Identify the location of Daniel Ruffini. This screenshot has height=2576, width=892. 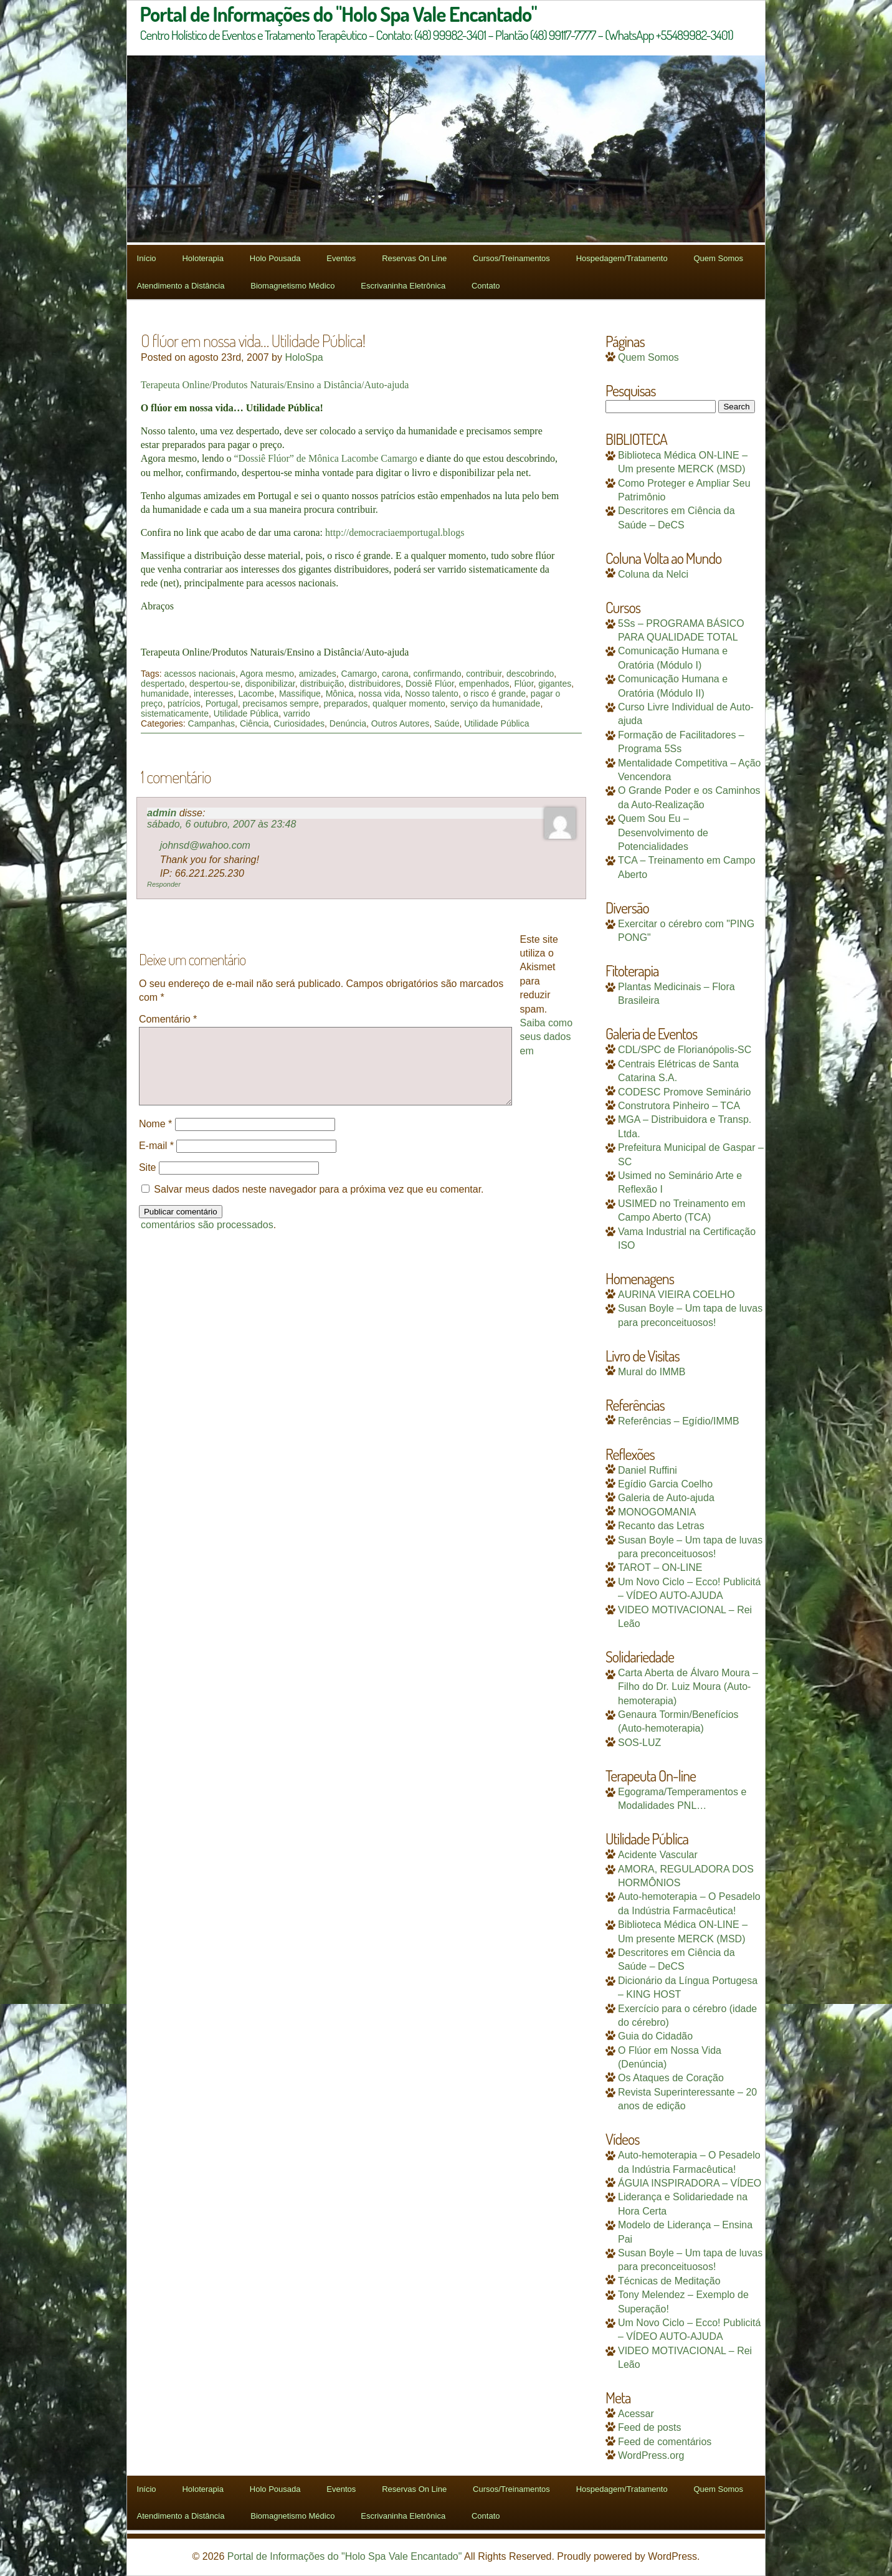
(647, 1470).